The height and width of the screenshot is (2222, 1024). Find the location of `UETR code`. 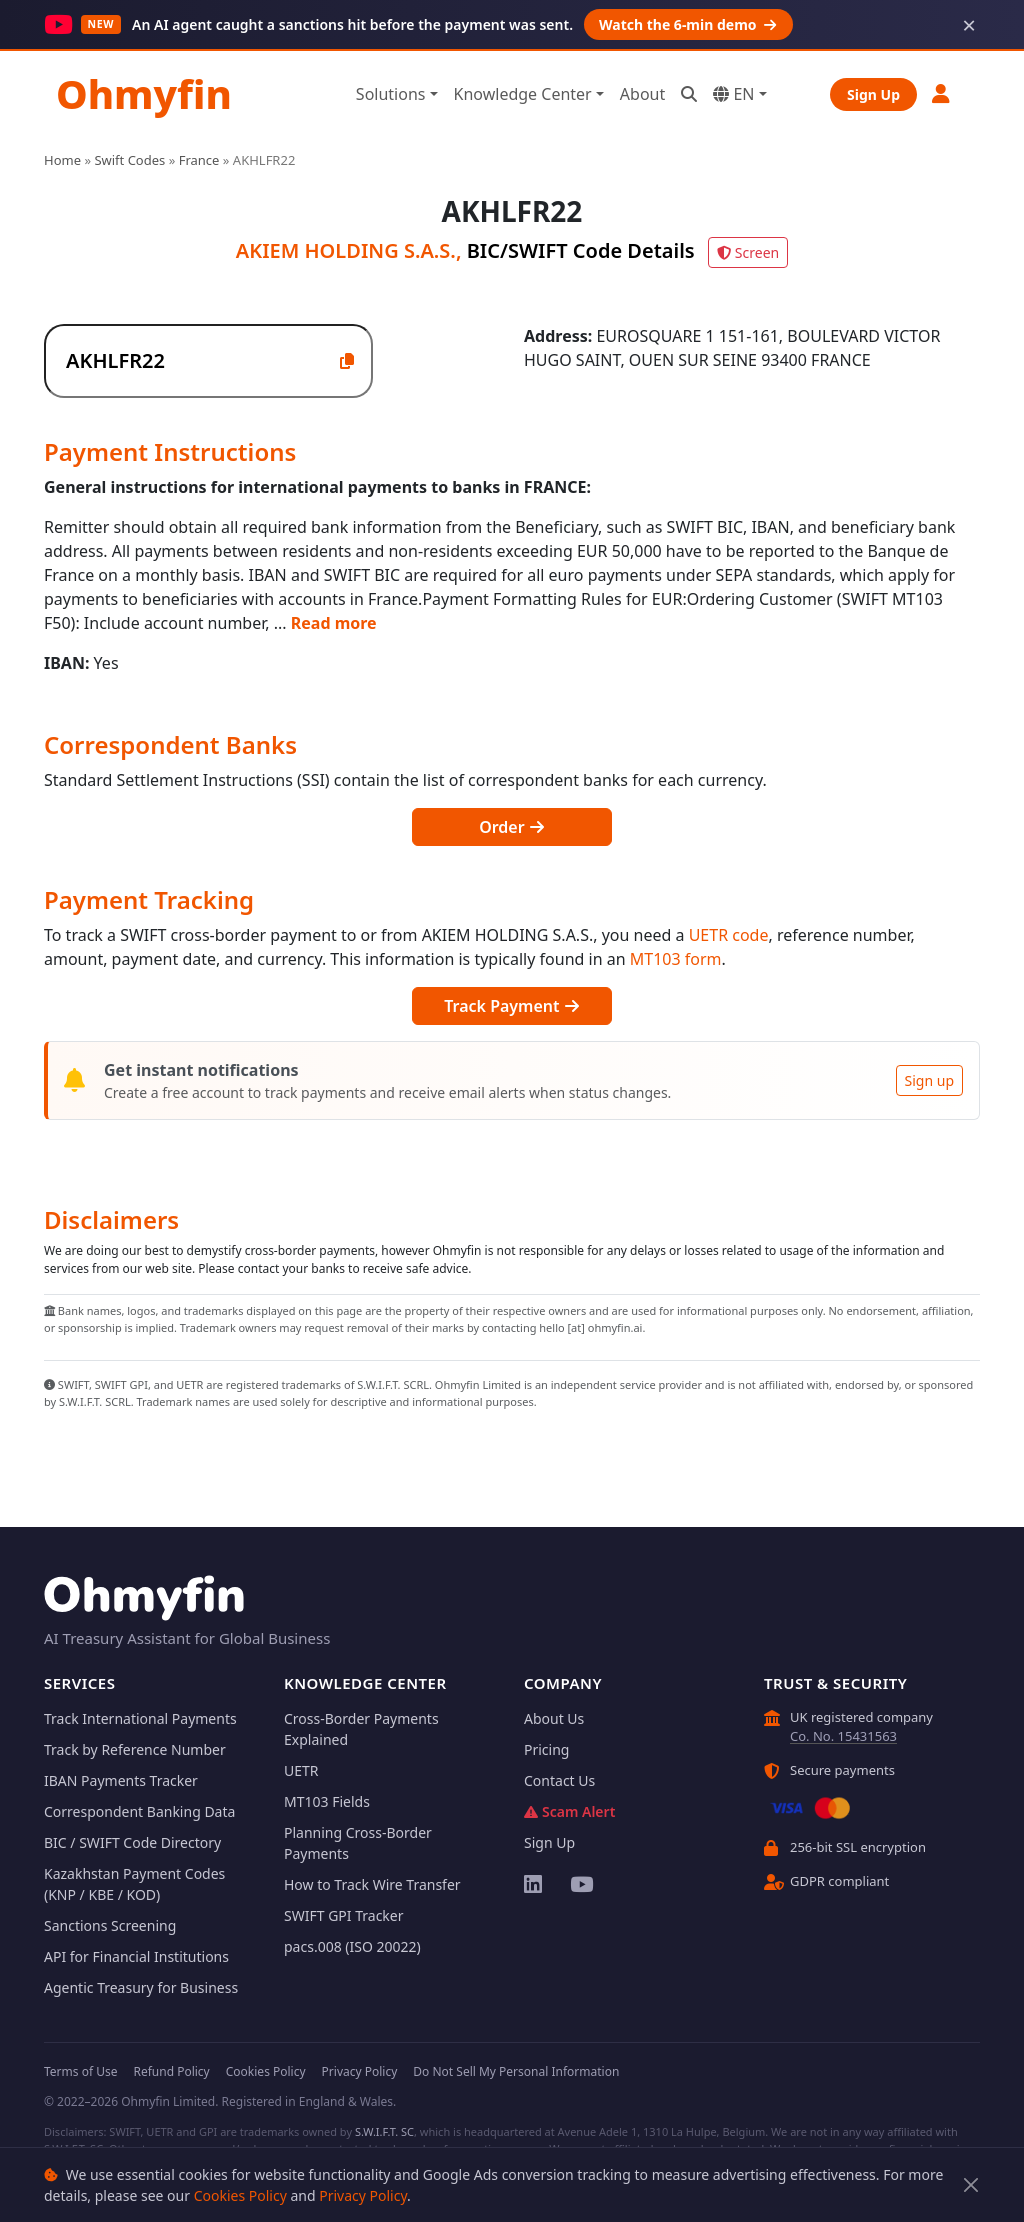

UETR code is located at coordinates (729, 935).